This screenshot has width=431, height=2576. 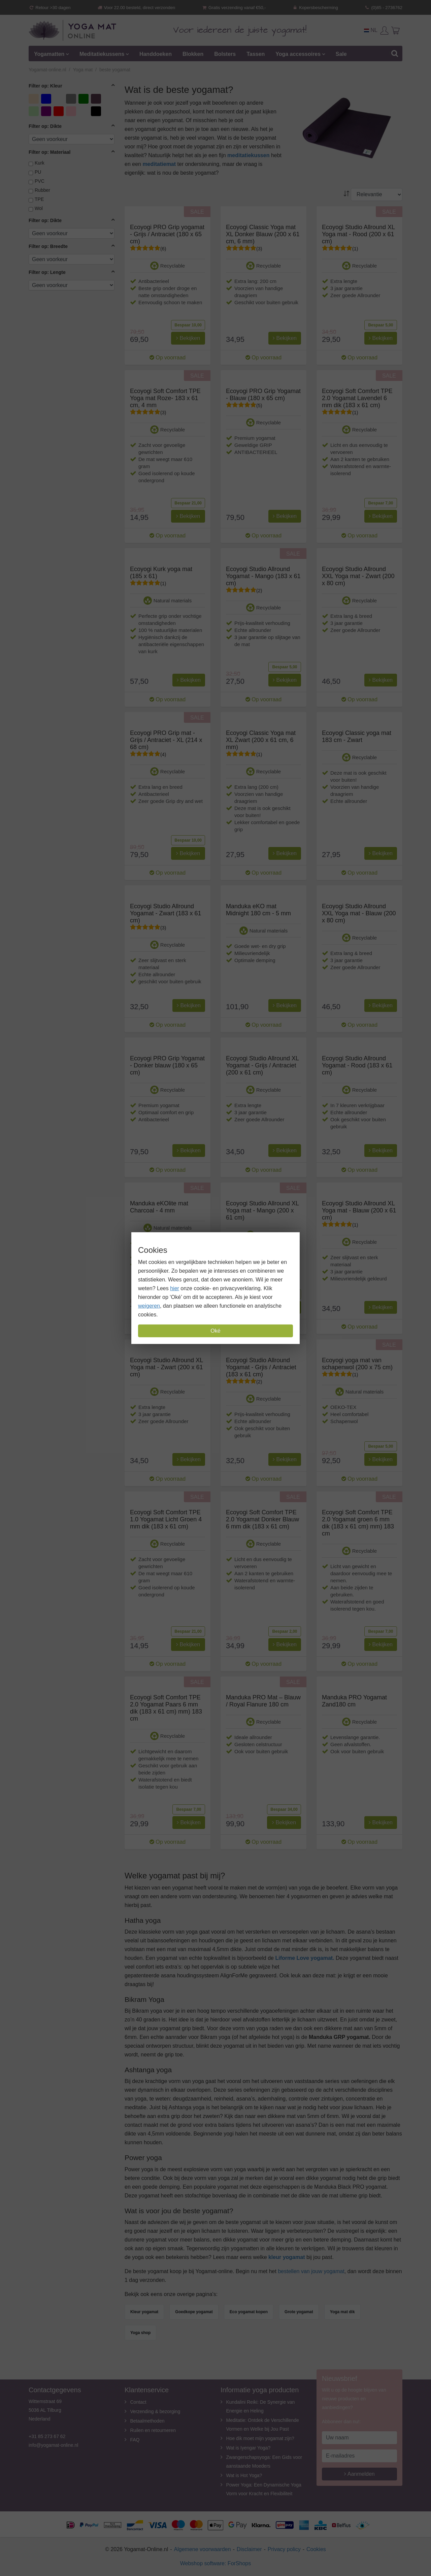 What do you see at coordinates (249, 2549) in the screenshot?
I see `Disclaimer` at bounding box center [249, 2549].